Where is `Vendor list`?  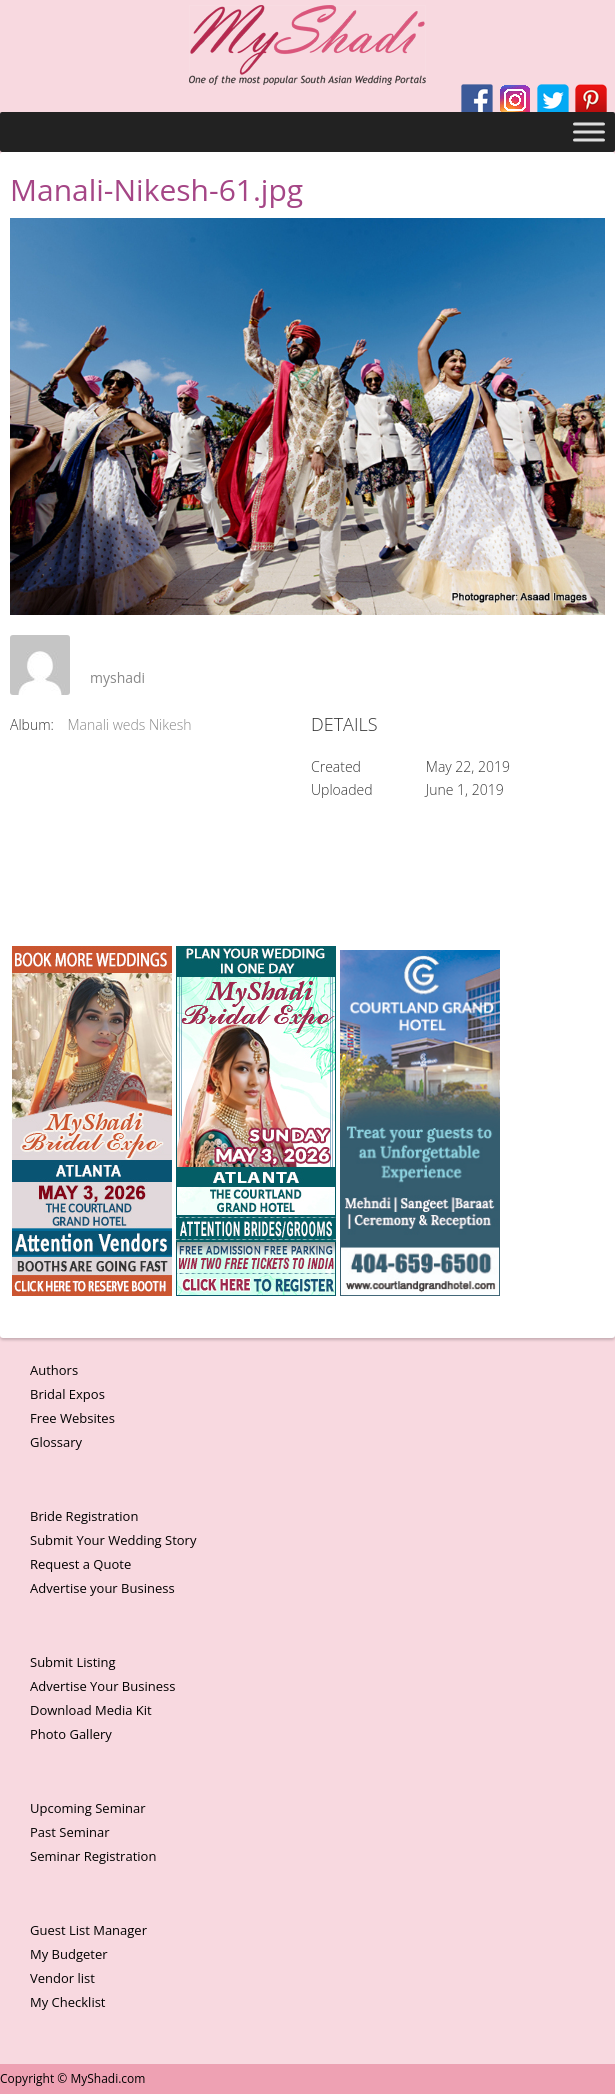 Vendor list is located at coordinates (62, 1978).